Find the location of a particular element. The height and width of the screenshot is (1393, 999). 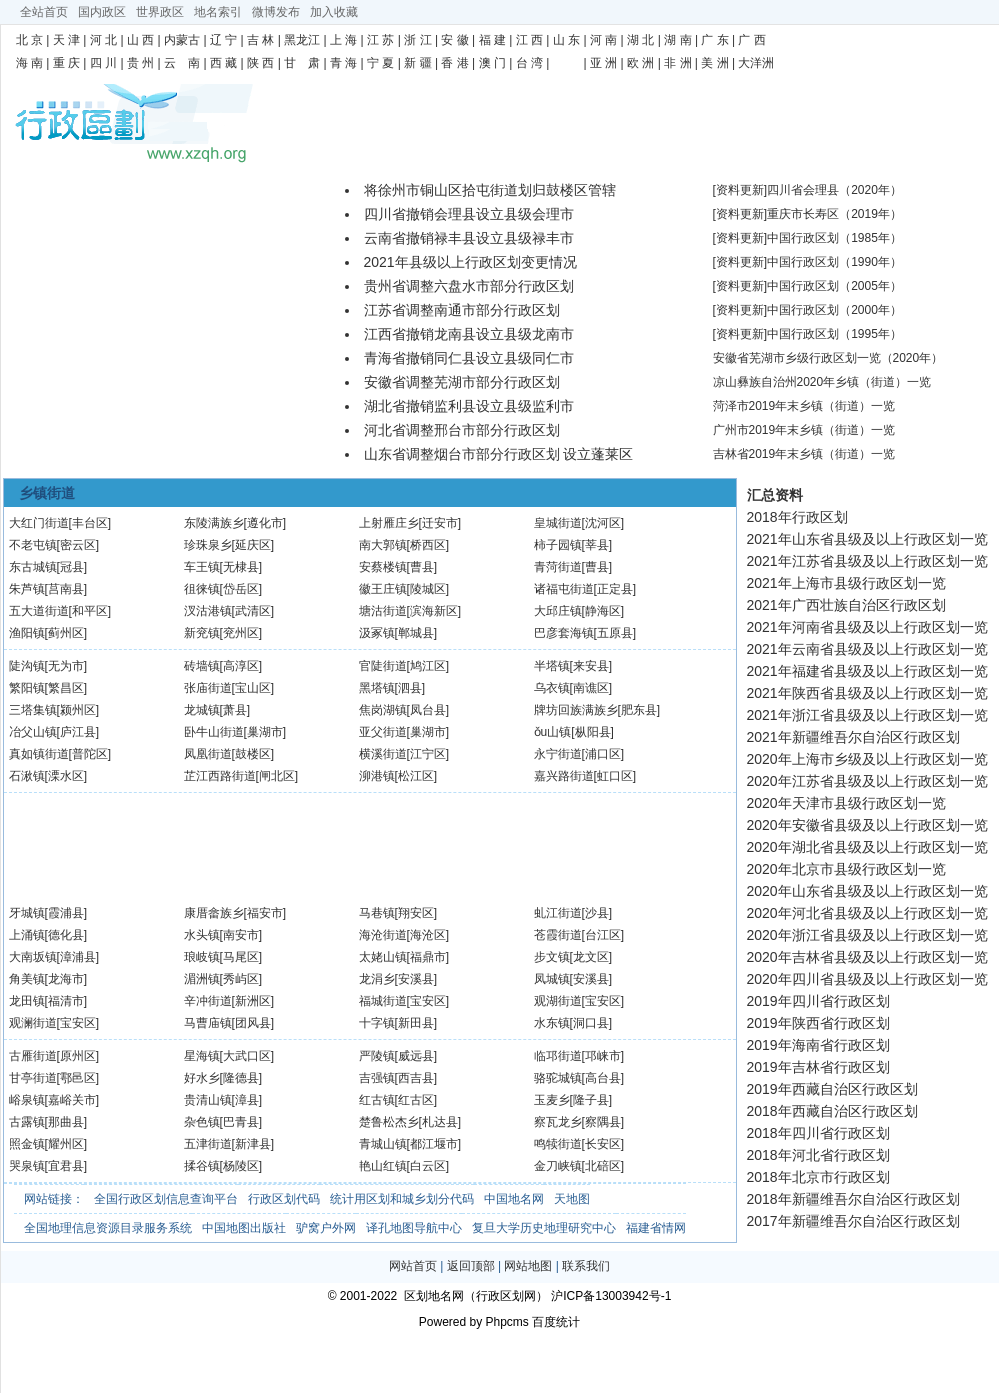

[滨海新区] is located at coordinates (434, 611).